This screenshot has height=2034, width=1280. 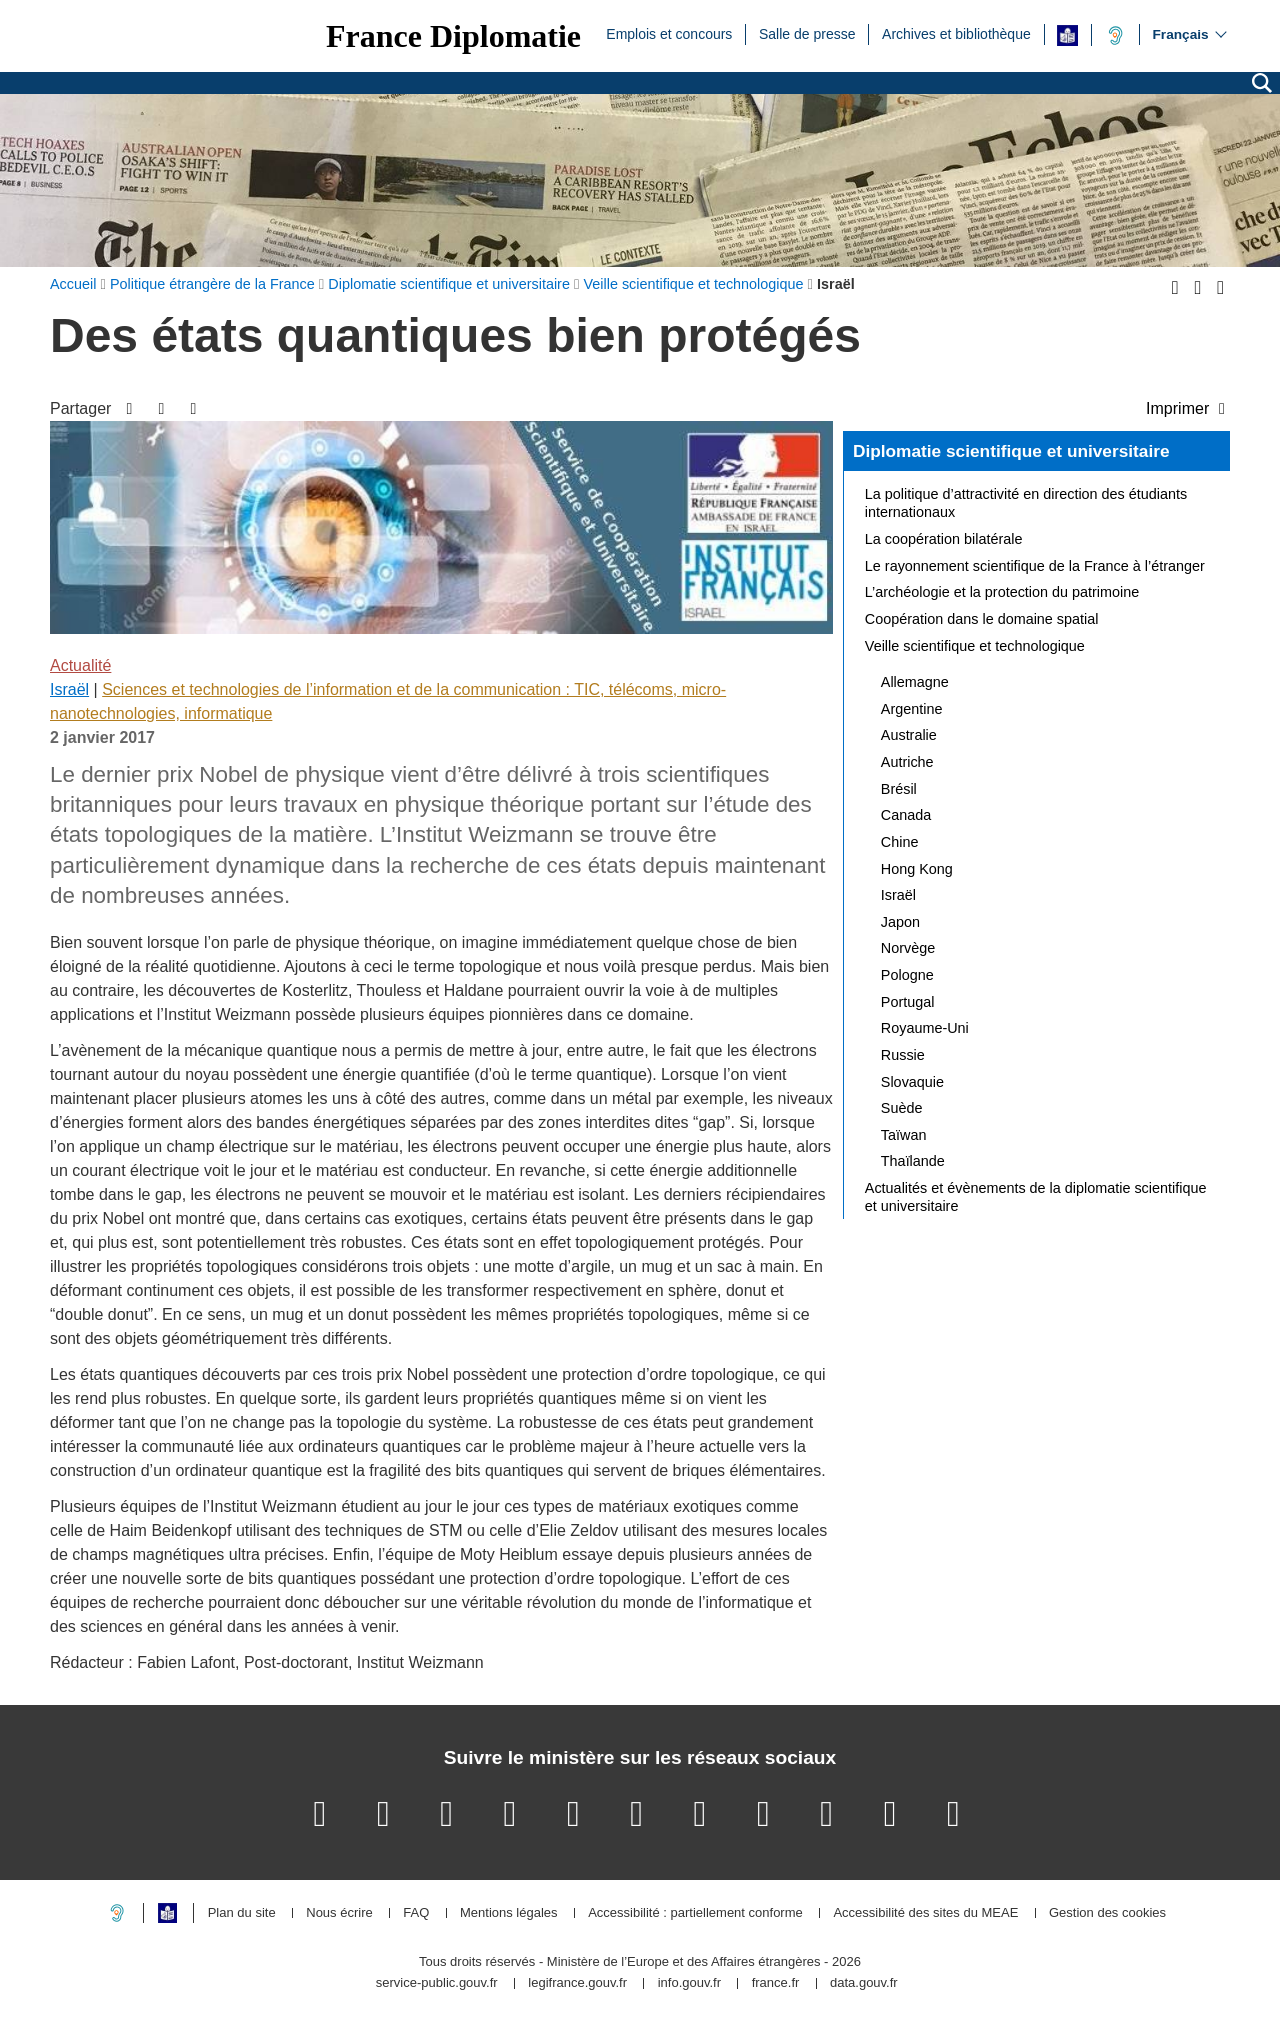 What do you see at coordinates (1026, 503) in the screenshot?
I see `La politique d’attractivité en direction des étudiants internationaux` at bounding box center [1026, 503].